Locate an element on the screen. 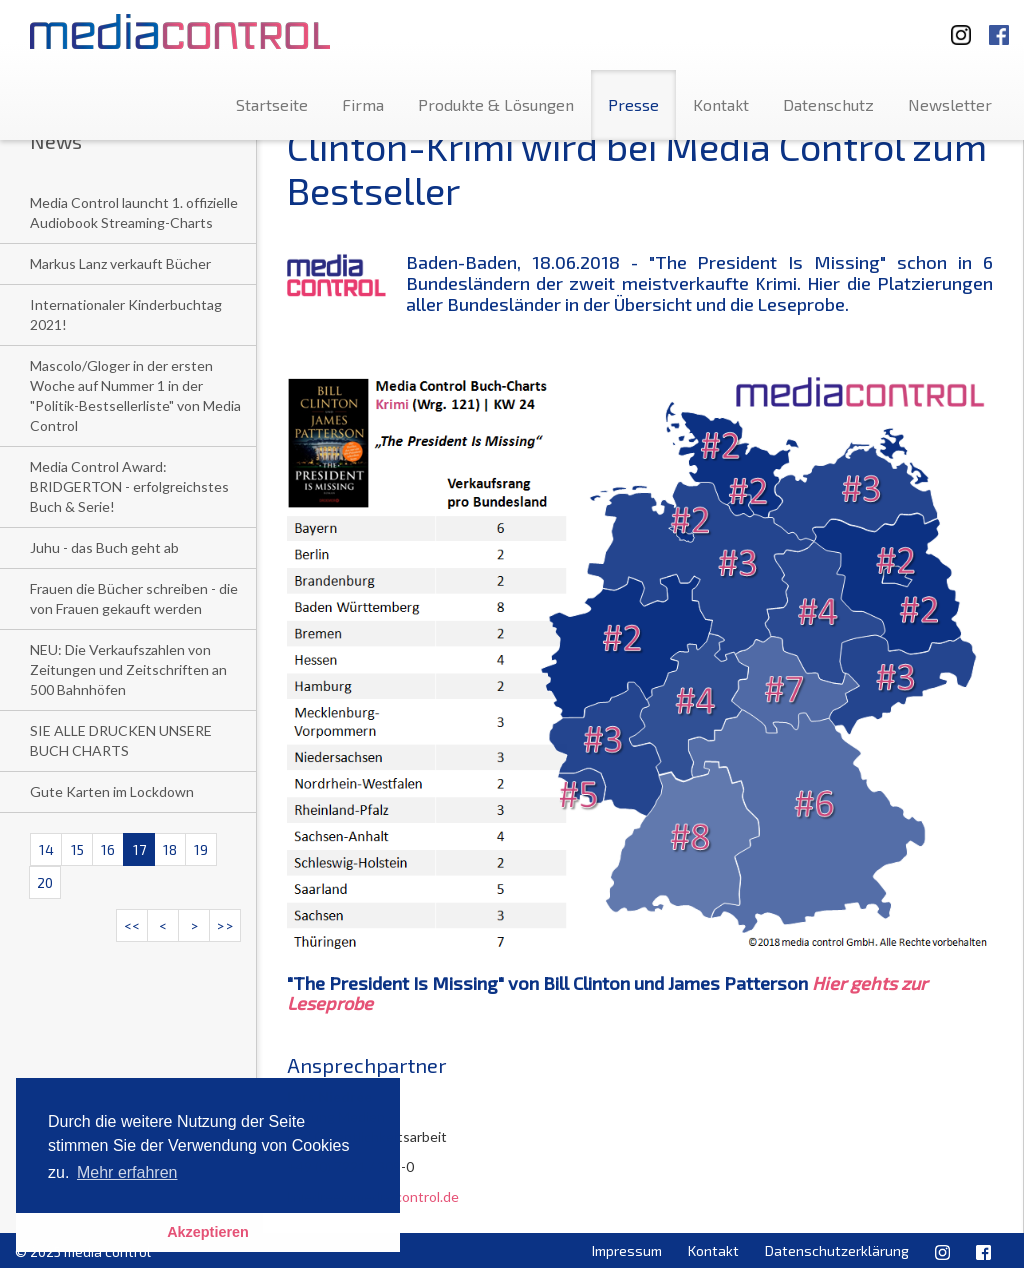 This screenshot has width=1024, height=1268. 20 is located at coordinates (45, 882).